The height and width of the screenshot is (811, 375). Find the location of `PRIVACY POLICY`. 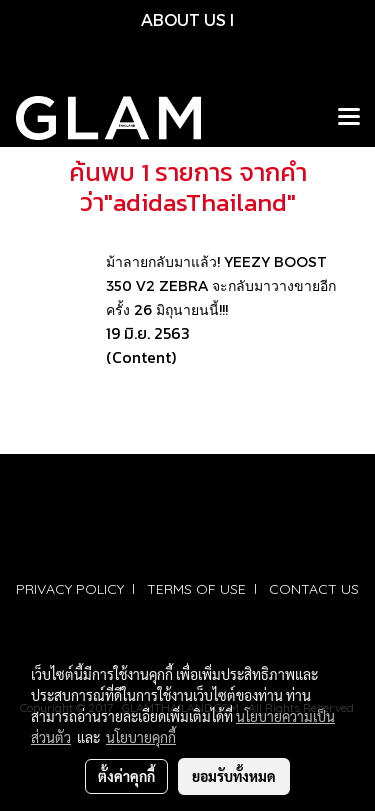

PRIVACY POLICY is located at coordinates (70, 589).